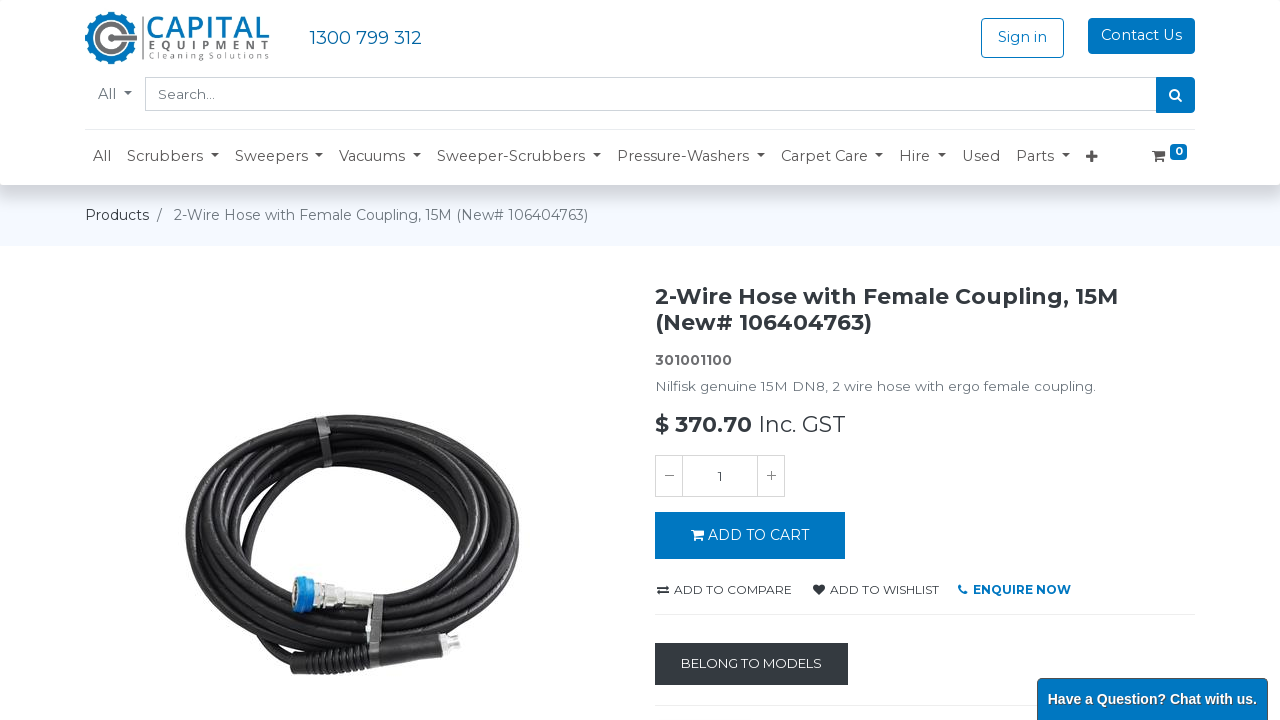 The image size is (1280, 720). What do you see at coordinates (109, 94) in the screenshot?
I see `All` at bounding box center [109, 94].